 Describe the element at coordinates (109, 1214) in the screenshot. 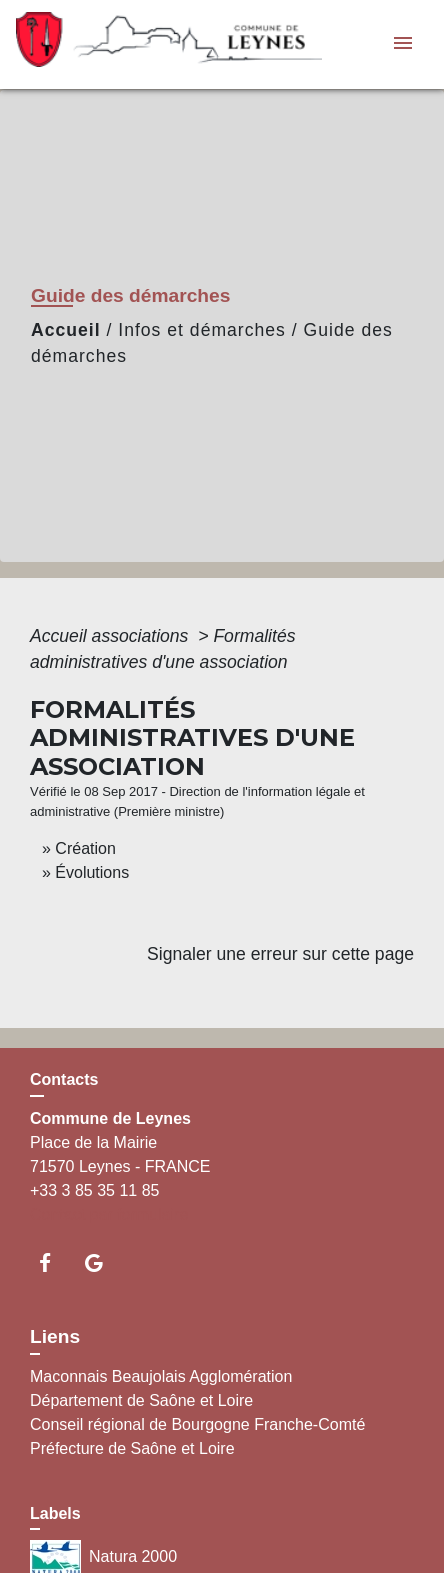

I see `Contact par formulaire [Afficher le formulaire]` at that location.